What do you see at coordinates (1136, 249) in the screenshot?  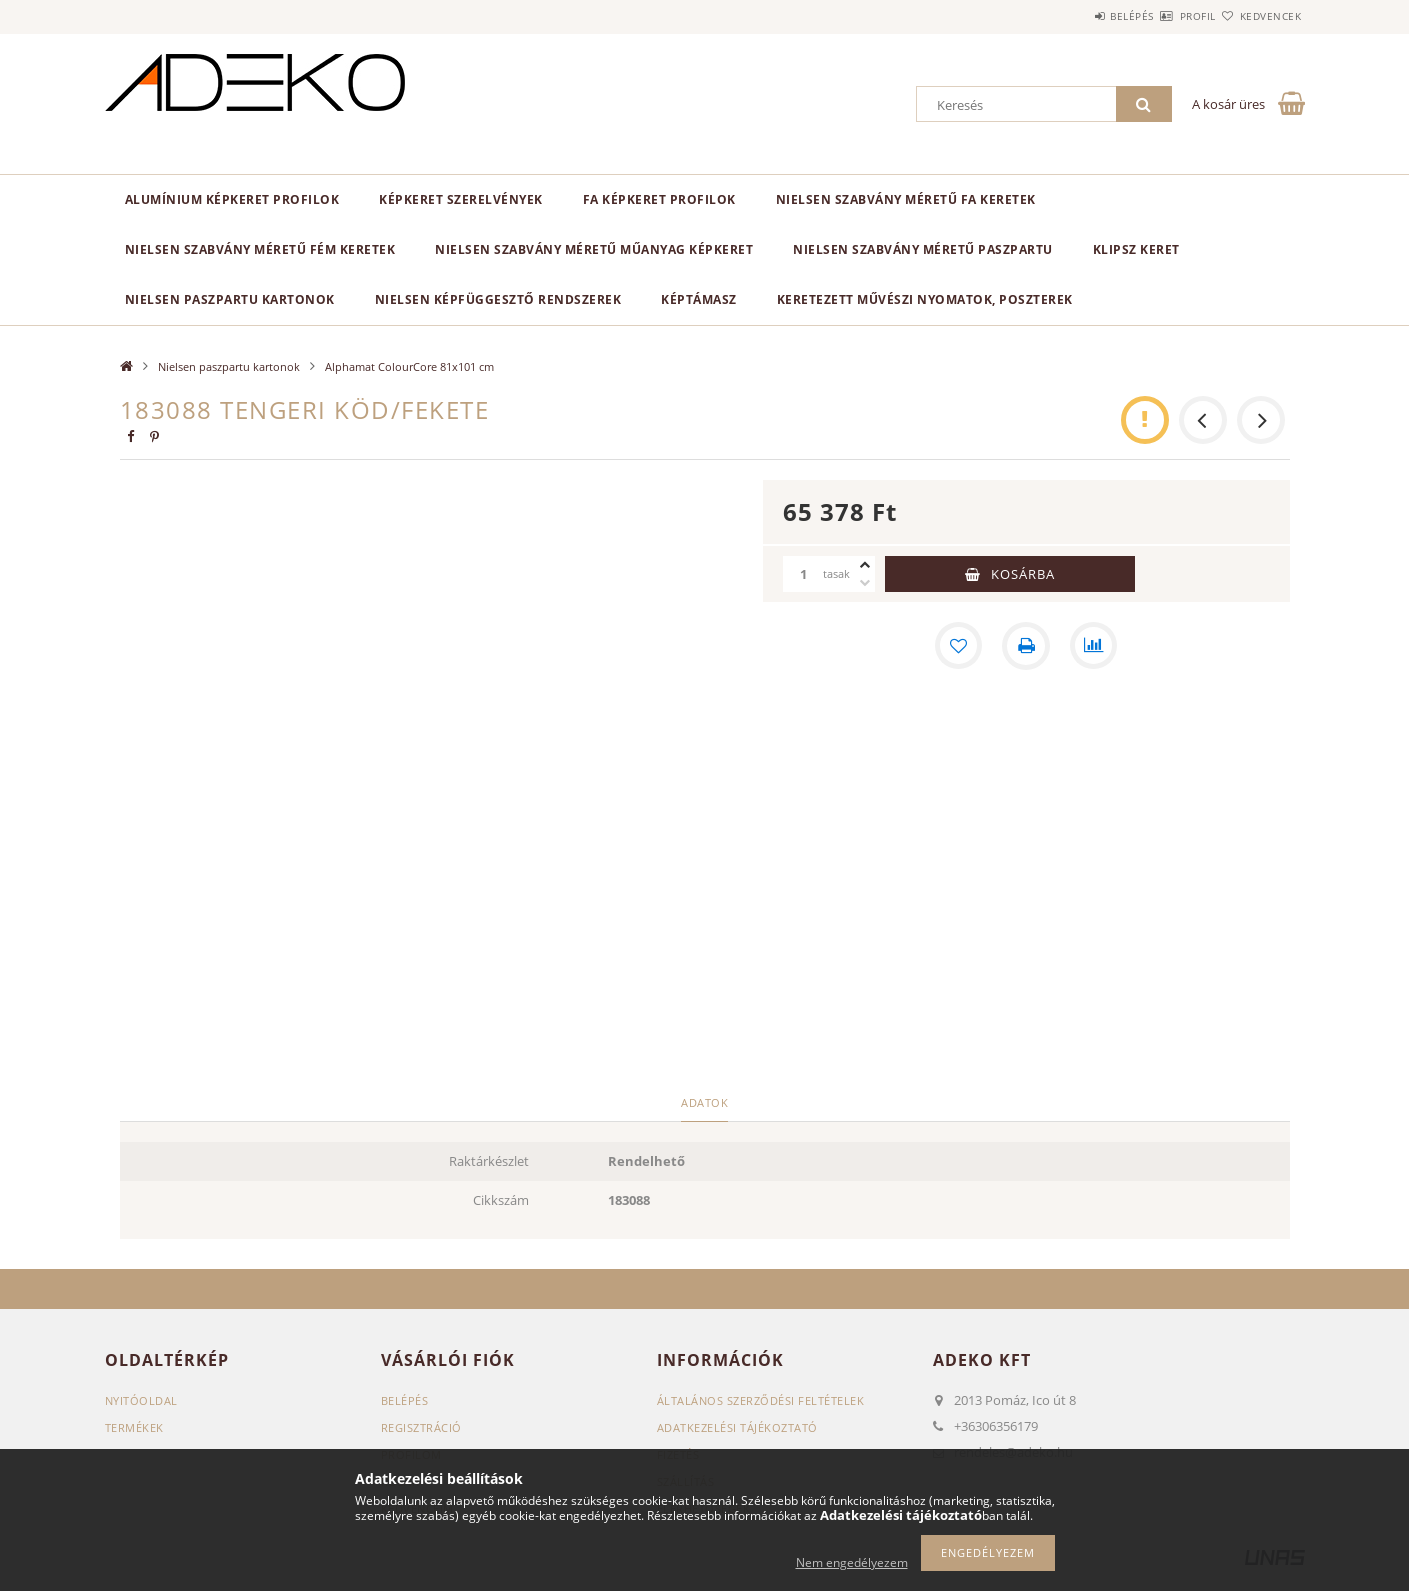 I see `KLIPSZ keret` at bounding box center [1136, 249].